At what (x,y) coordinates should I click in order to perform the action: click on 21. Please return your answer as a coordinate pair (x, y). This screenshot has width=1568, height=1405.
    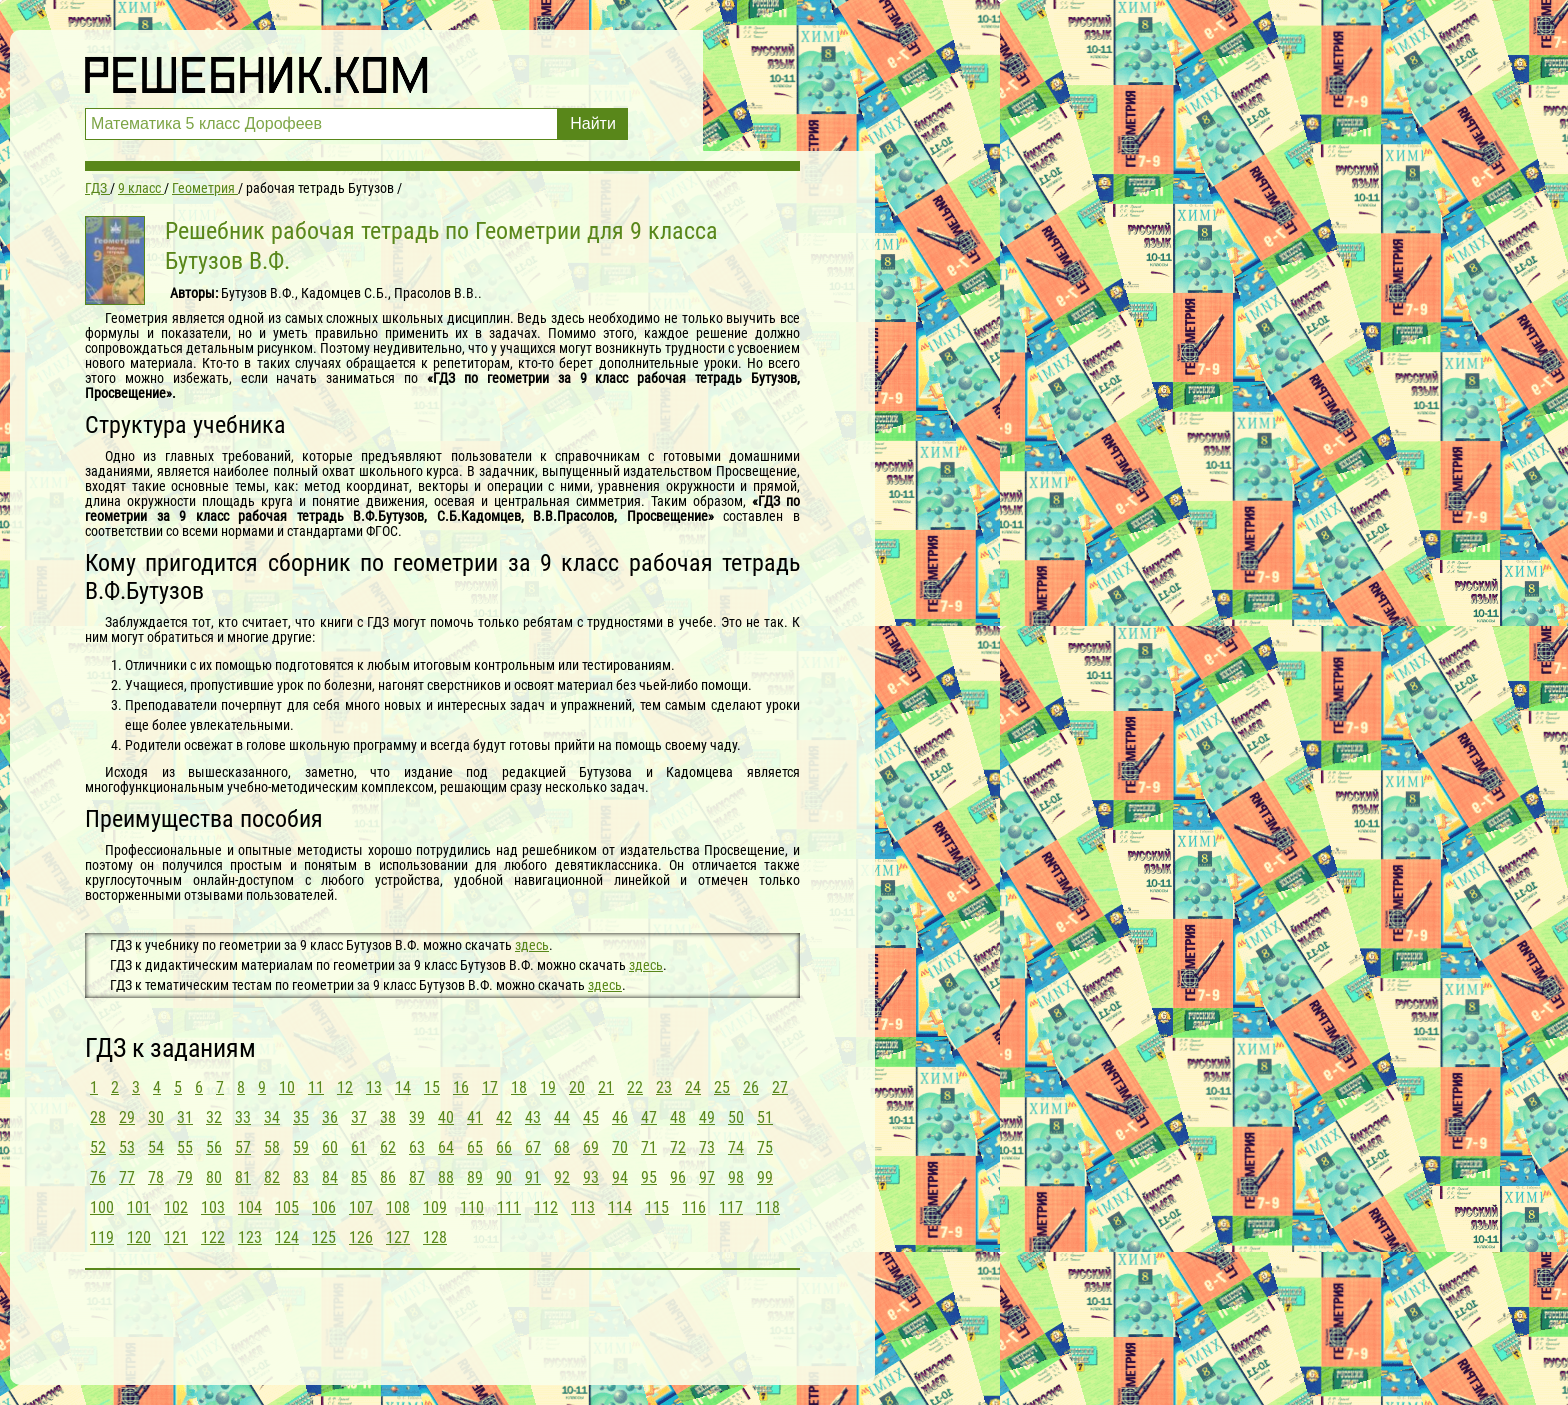
    Looking at the image, I should click on (606, 1087).